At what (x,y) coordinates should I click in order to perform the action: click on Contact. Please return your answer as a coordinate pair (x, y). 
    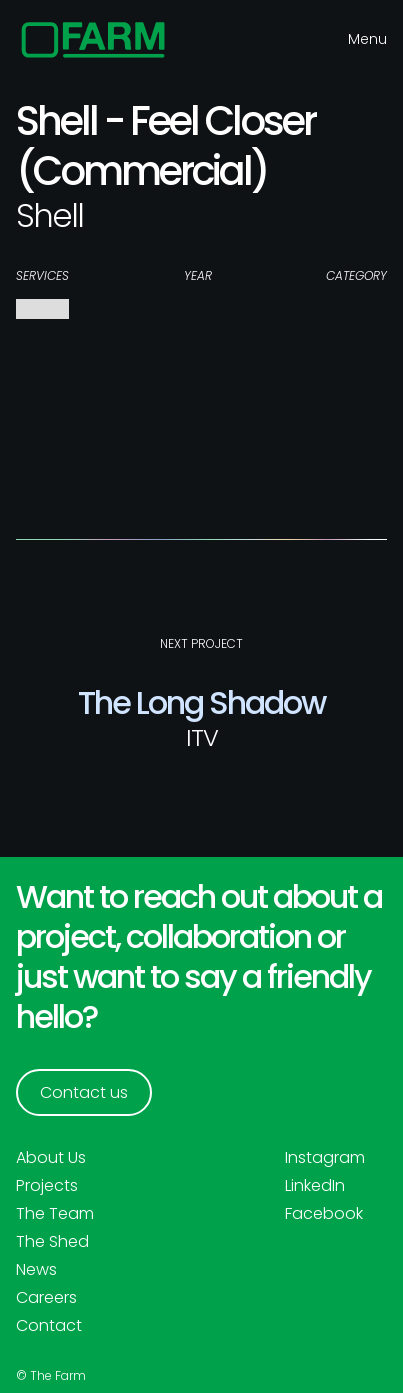
    Looking at the image, I should click on (49, 1326).